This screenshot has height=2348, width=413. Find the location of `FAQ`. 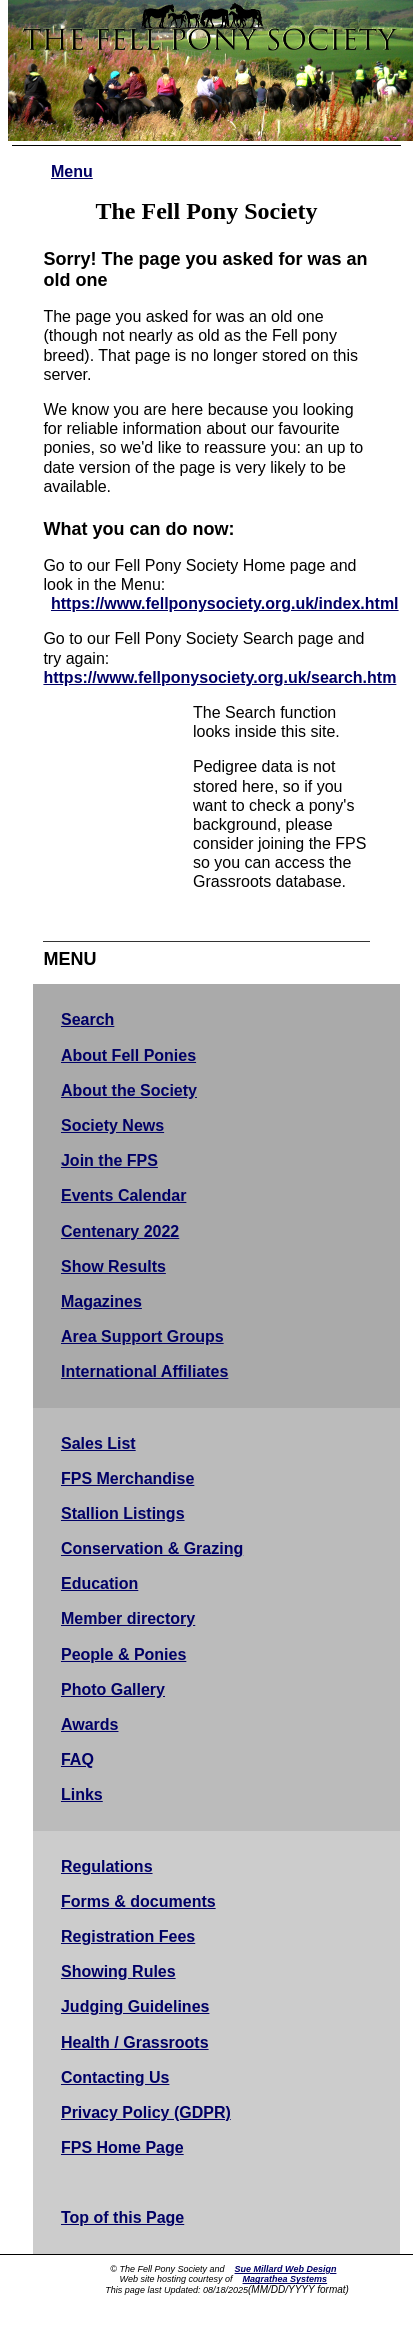

FAQ is located at coordinates (77, 1759).